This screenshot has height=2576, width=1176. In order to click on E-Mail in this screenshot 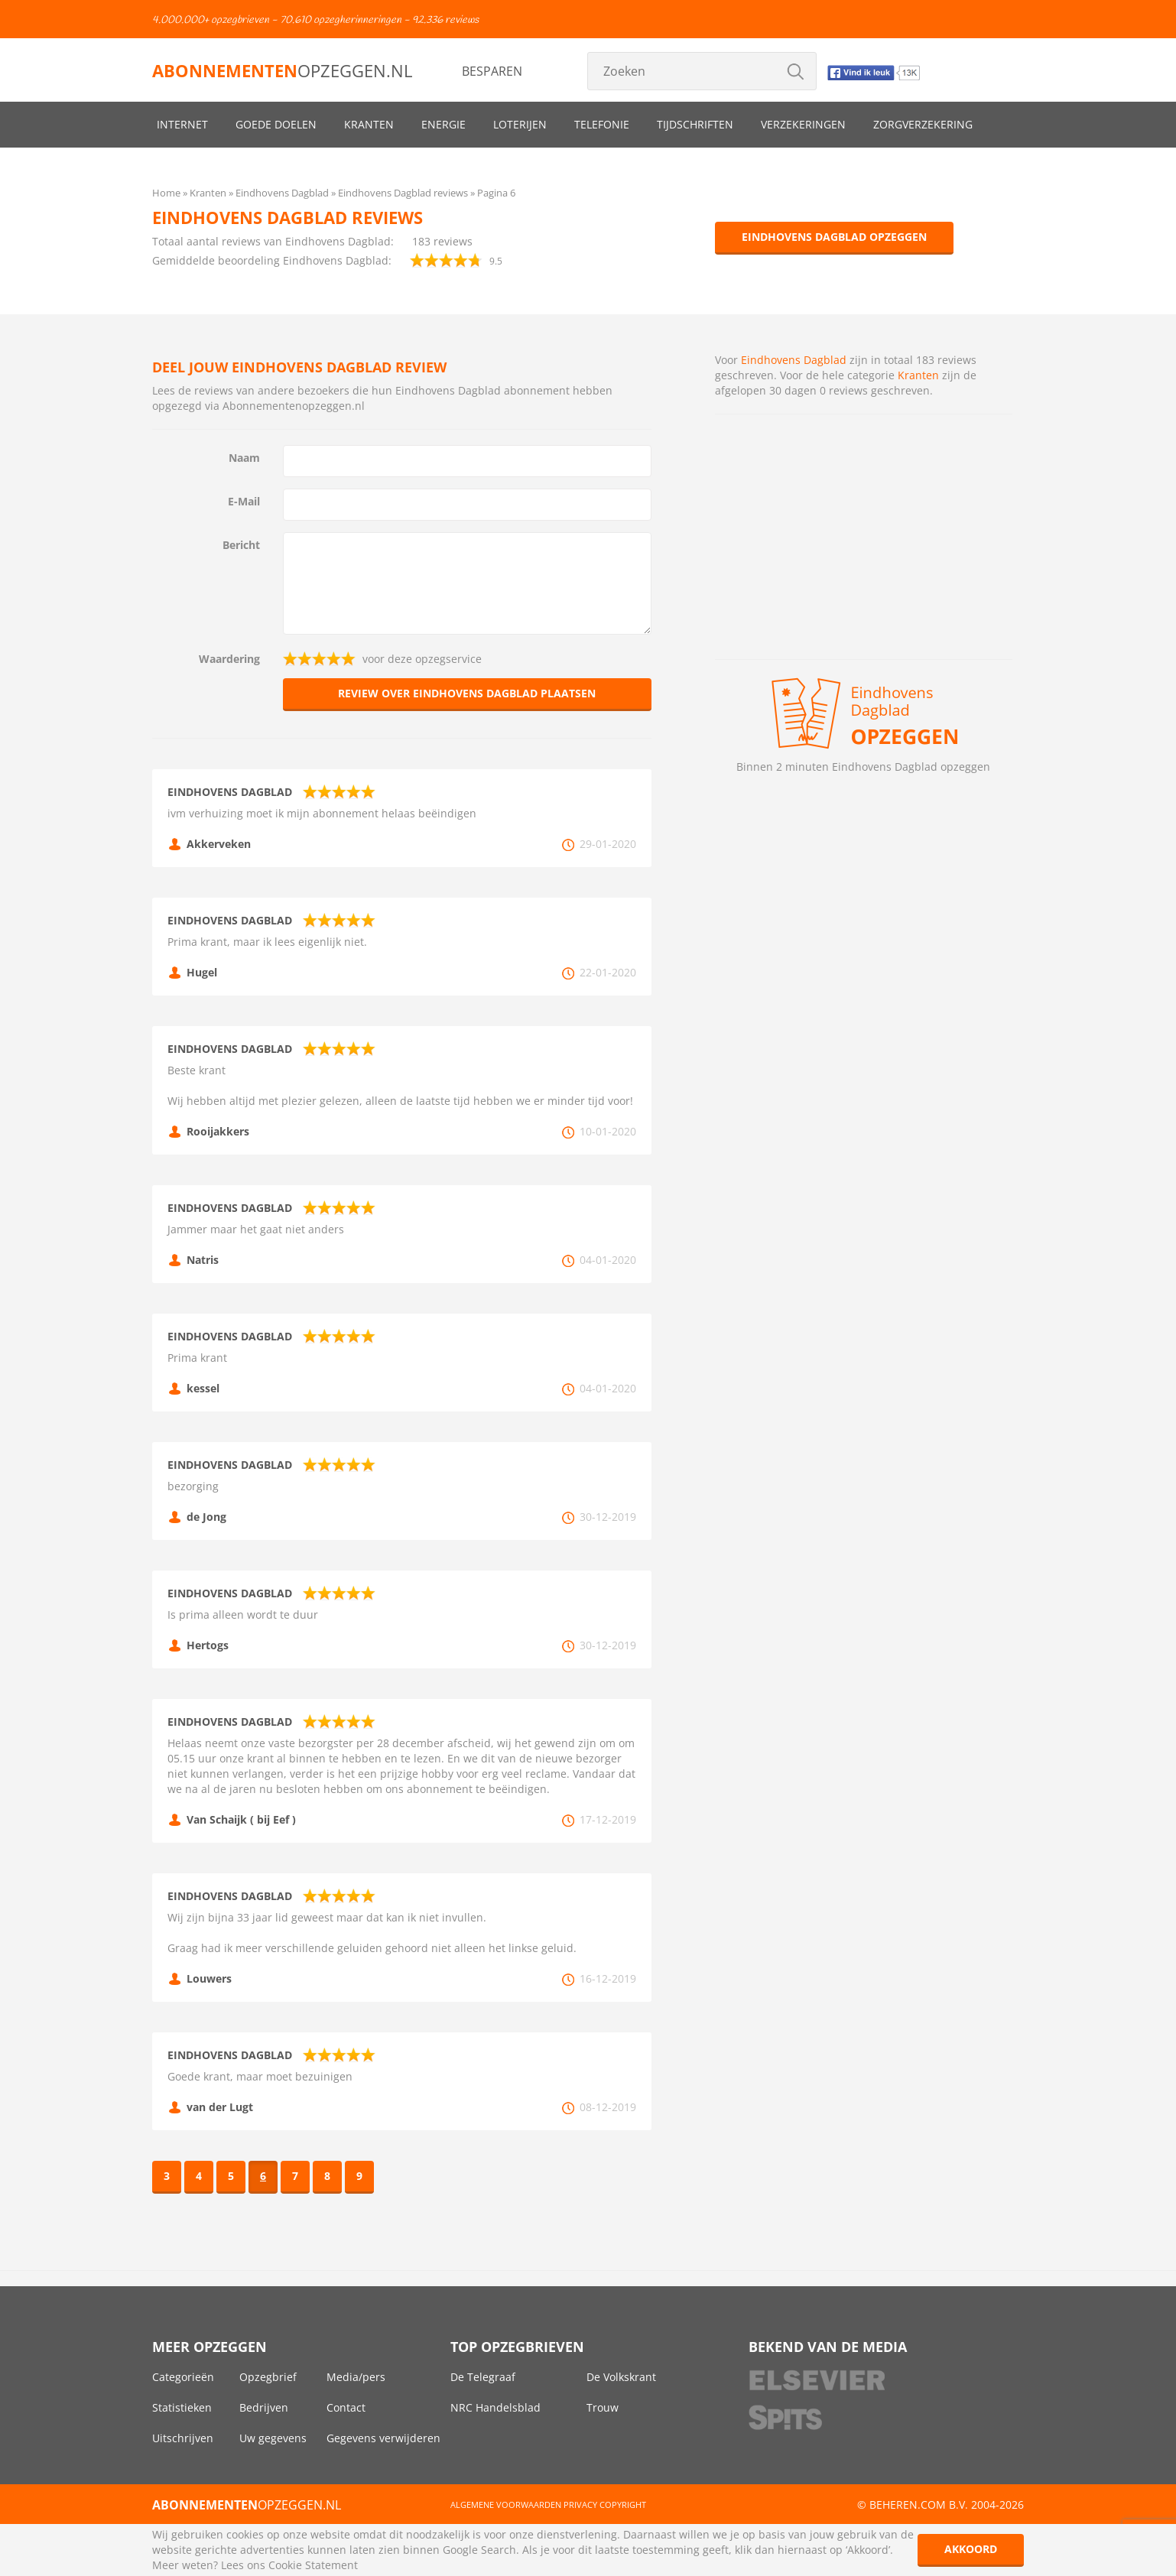, I will do `click(244, 501)`.